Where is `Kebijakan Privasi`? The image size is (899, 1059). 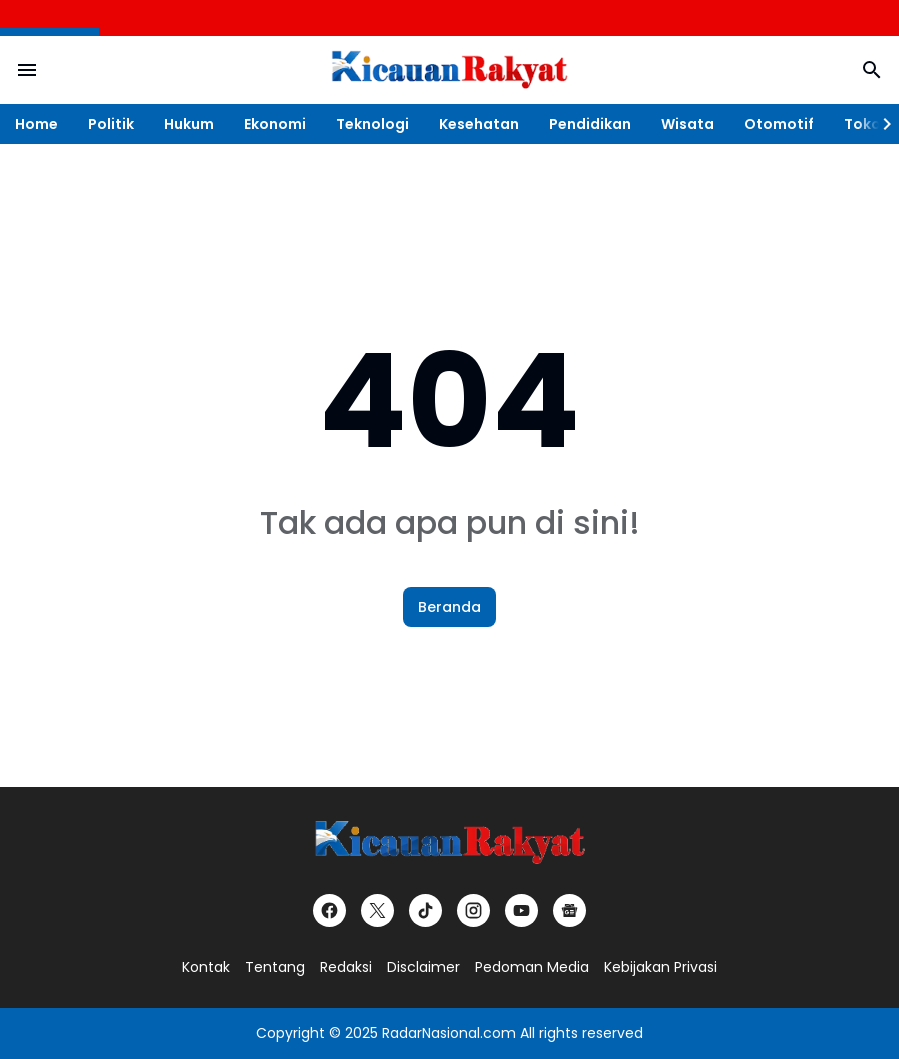 Kebijakan Privasi is located at coordinates (660, 967).